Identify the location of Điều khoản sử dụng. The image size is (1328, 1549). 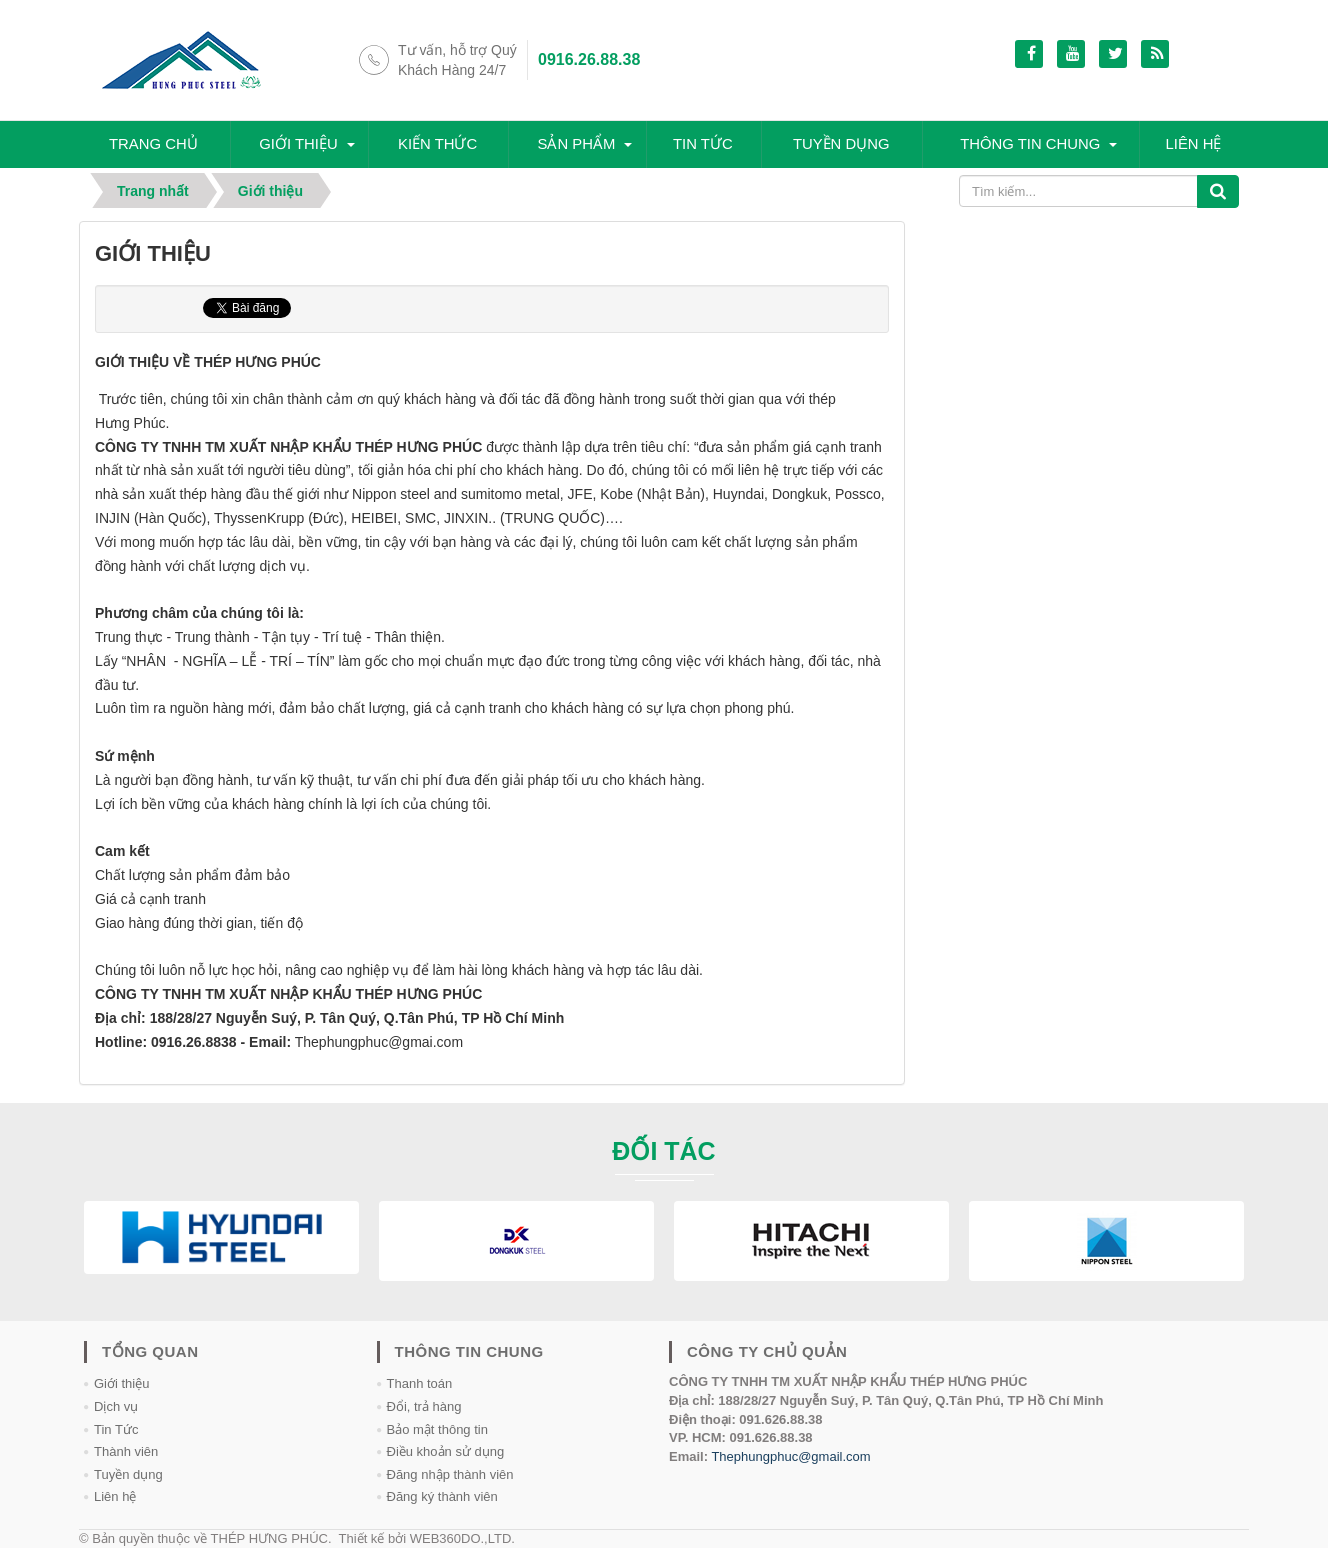
(446, 1452).